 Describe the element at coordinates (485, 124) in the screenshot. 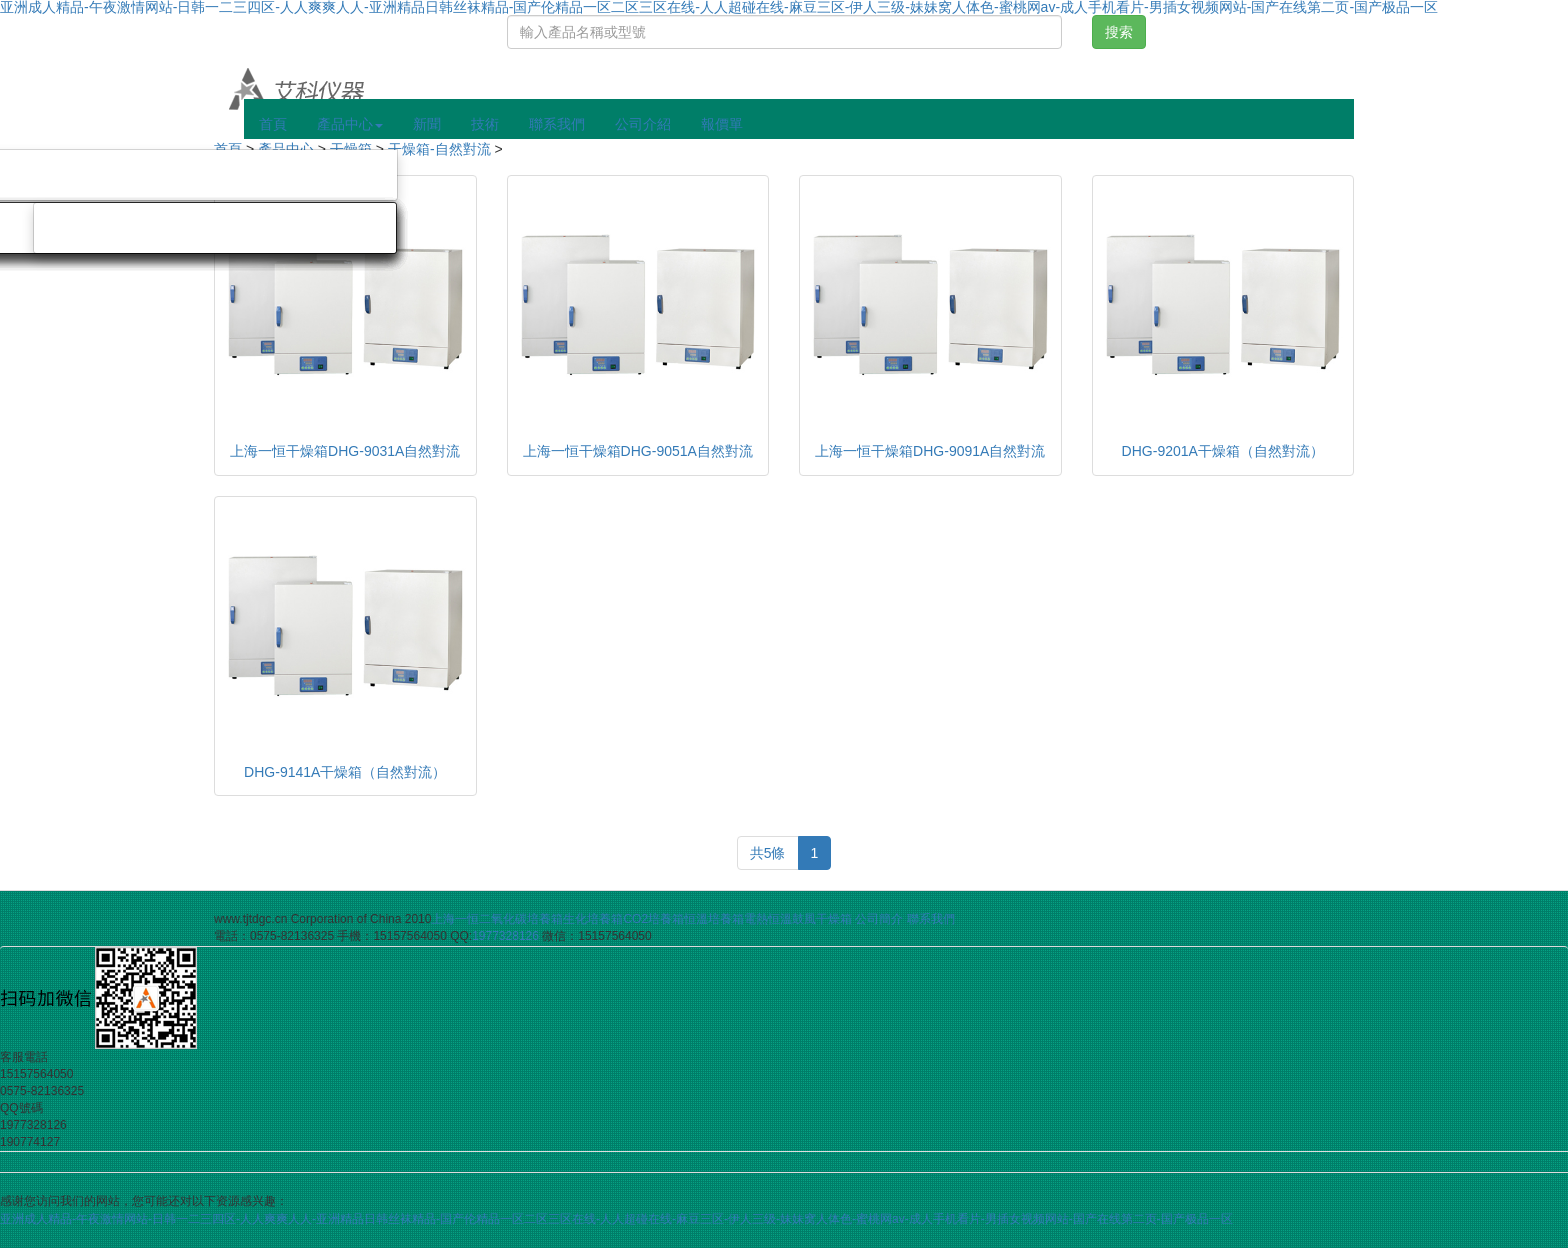

I see `技術` at that location.